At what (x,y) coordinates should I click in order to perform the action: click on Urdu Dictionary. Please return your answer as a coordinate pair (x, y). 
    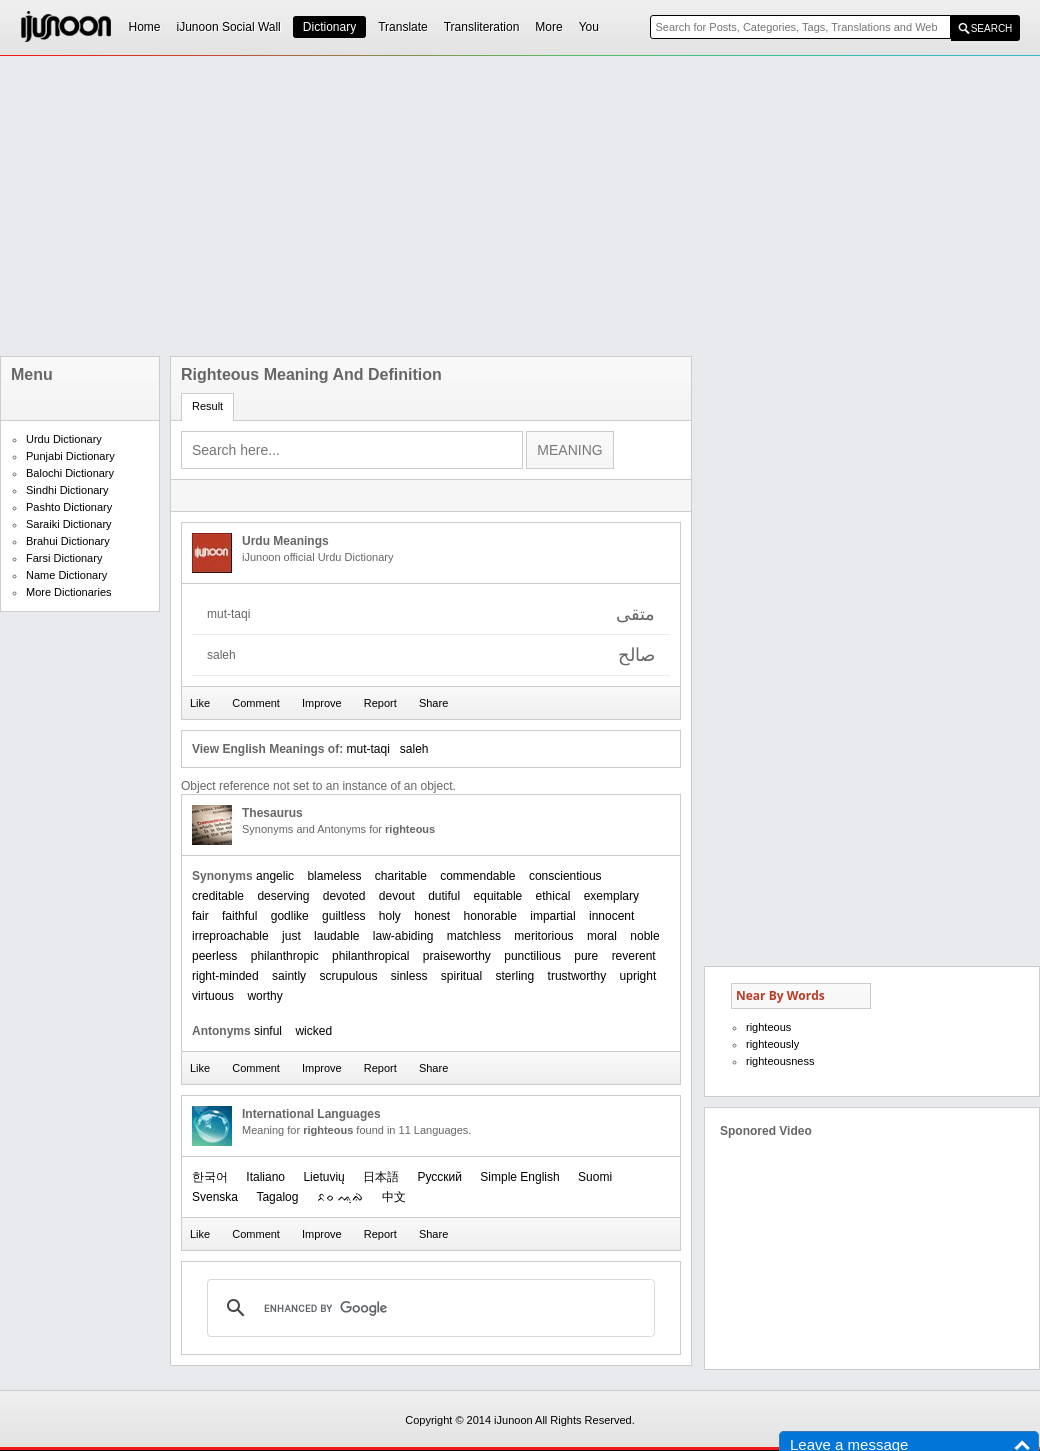
    Looking at the image, I should click on (64, 439).